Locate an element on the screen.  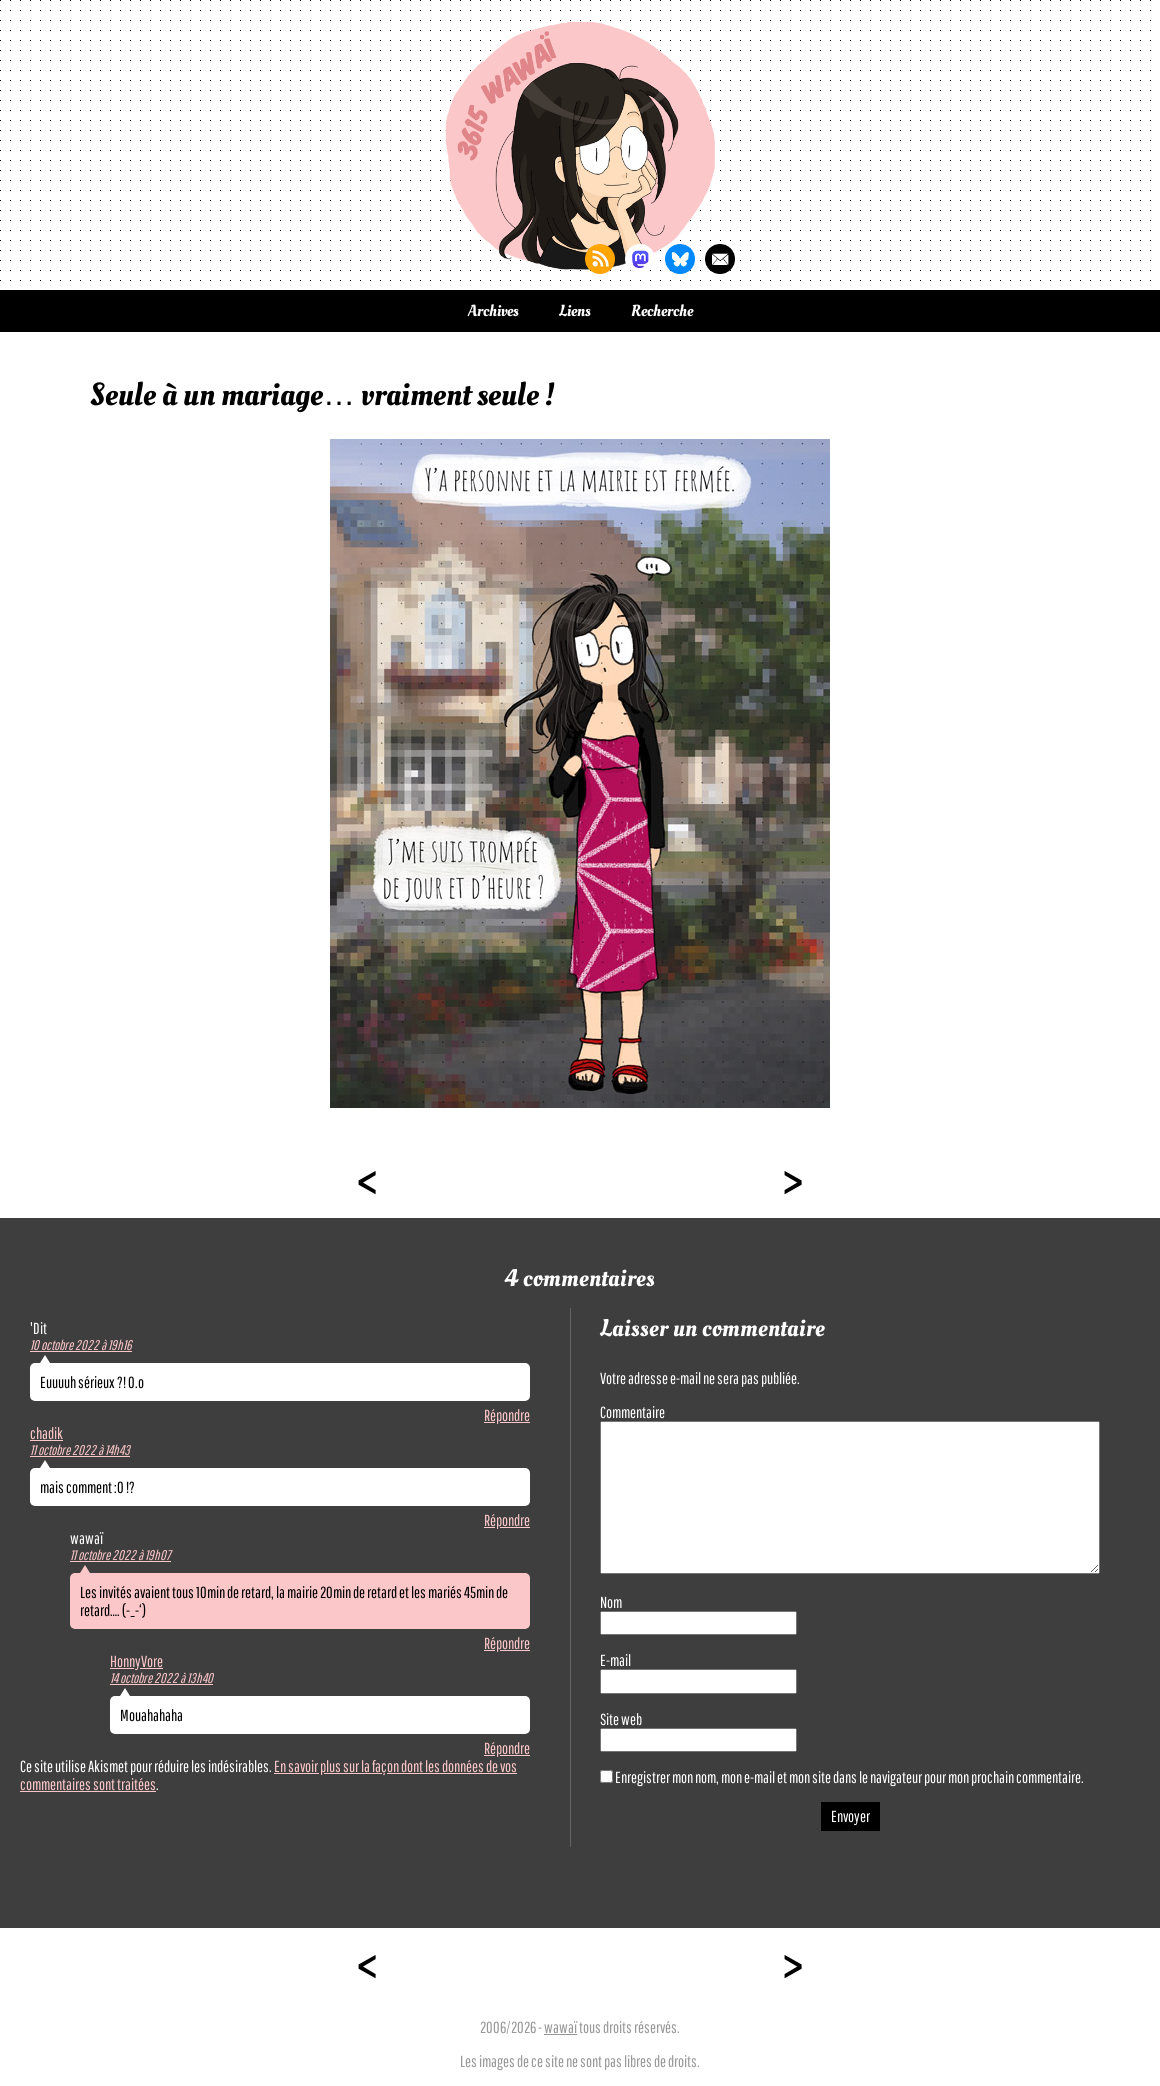
11 octobre 2022 à 19h07 is located at coordinates (120, 1555).